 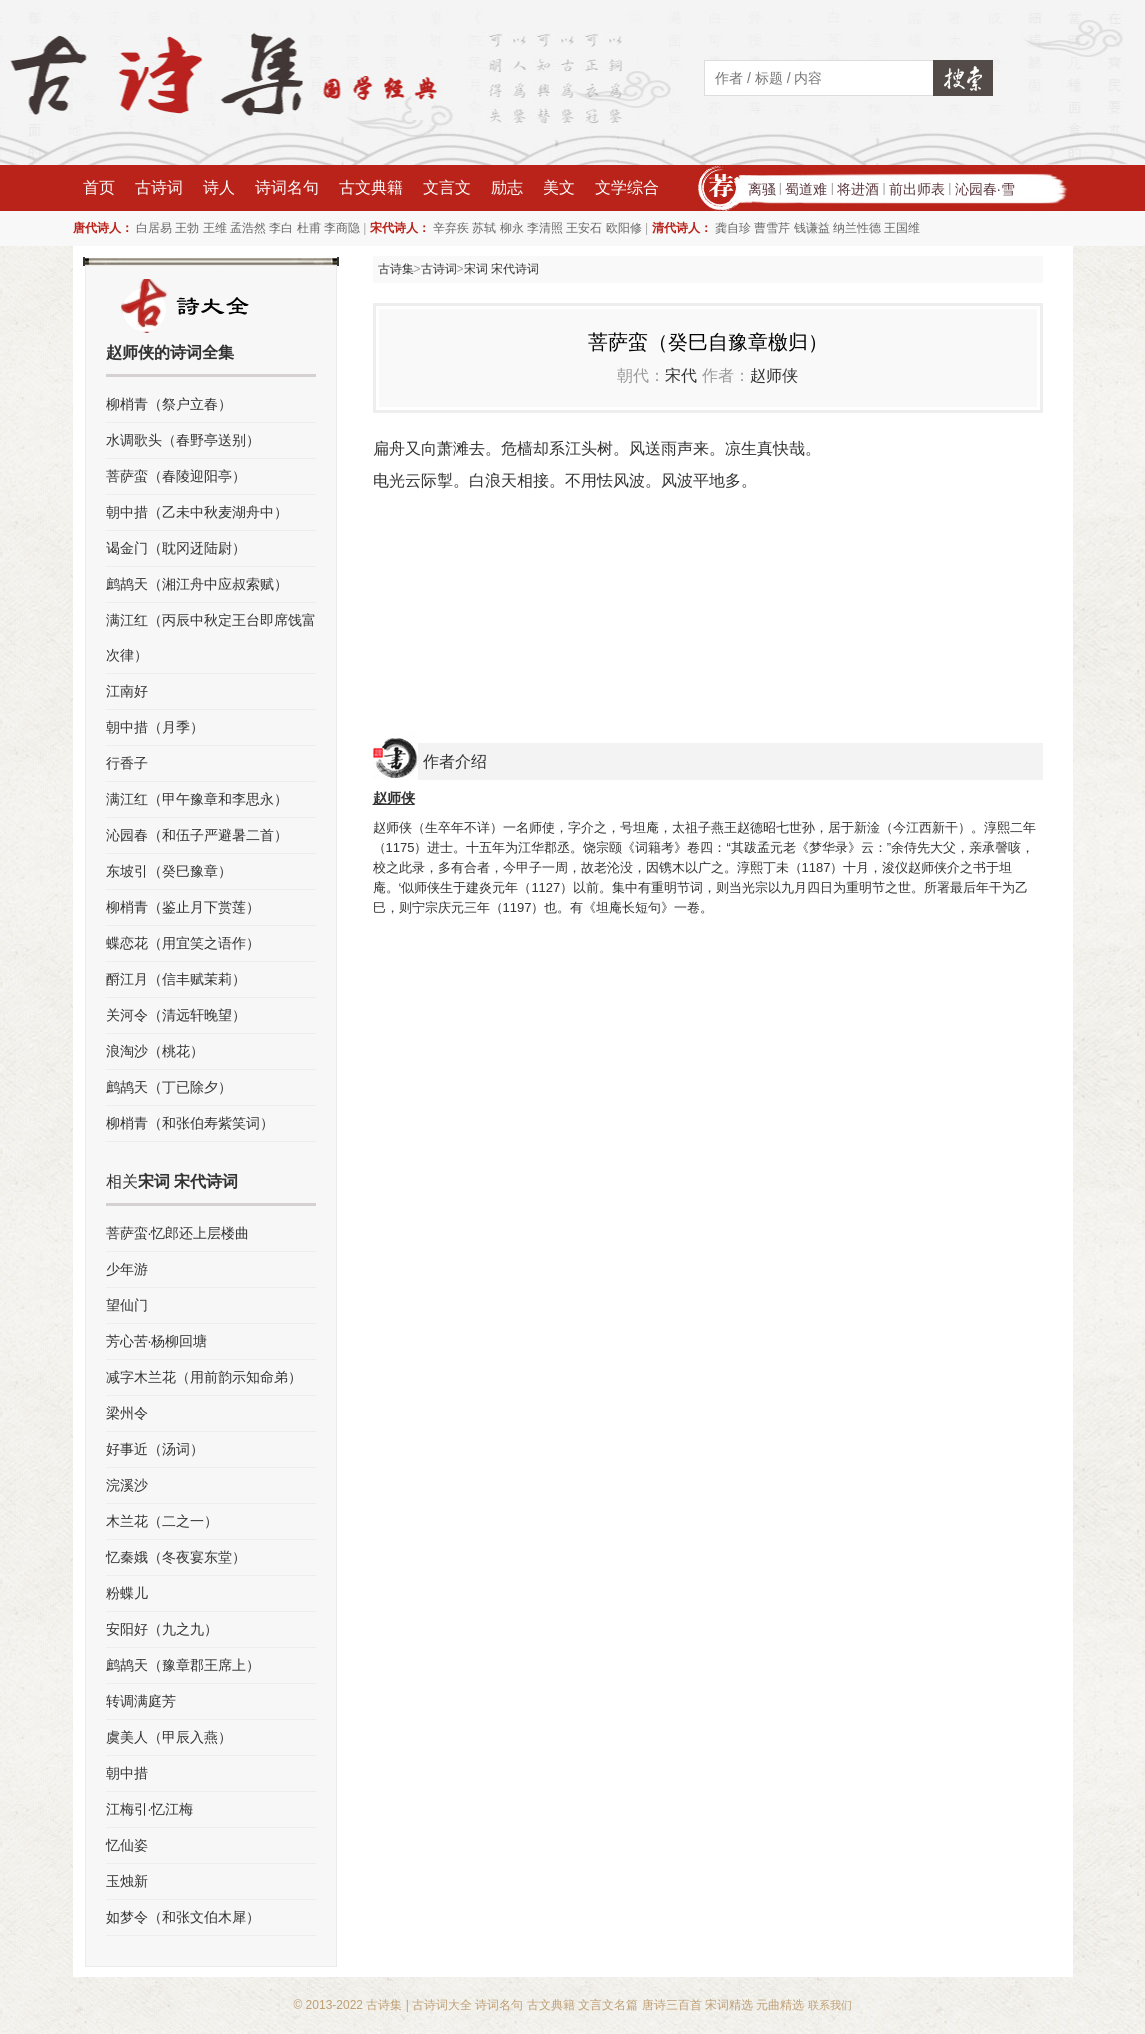 I want to click on 诗人, so click(x=219, y=187).